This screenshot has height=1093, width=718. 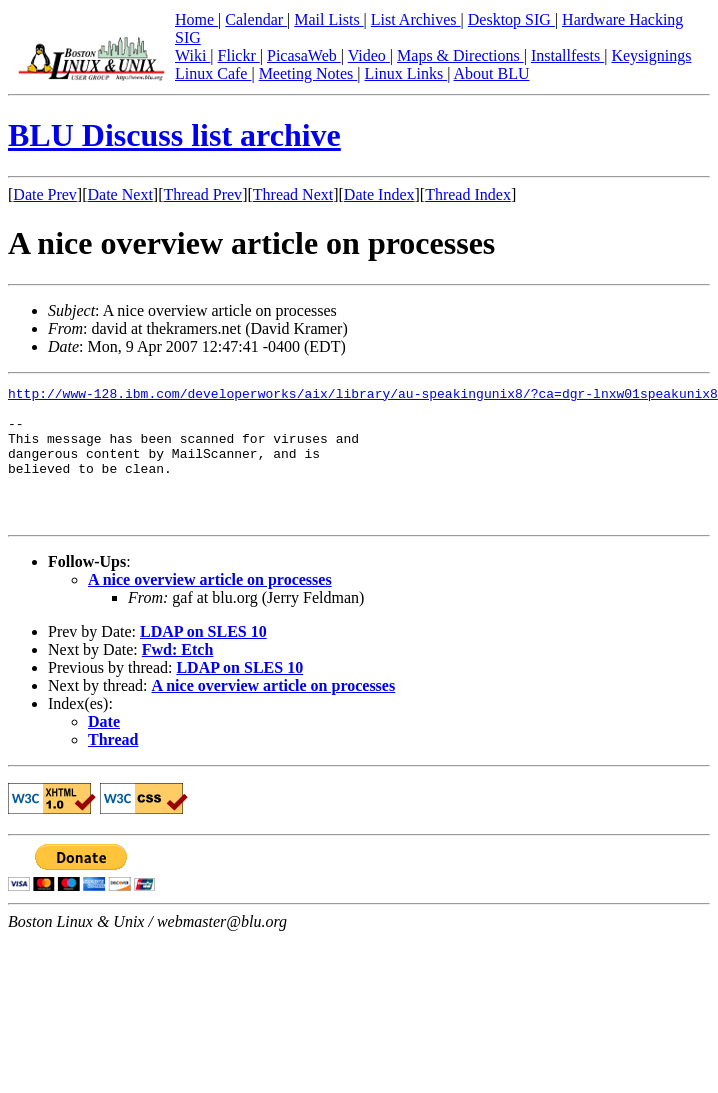 What do you see at coordinates (363, 396) in the screenshot?
I see `http://www-128.ibm.com/developerworks/aix/library/au-speakingunix8/?ca=dgr-lnxw01speakunix8` at bounding box center [363, 396].